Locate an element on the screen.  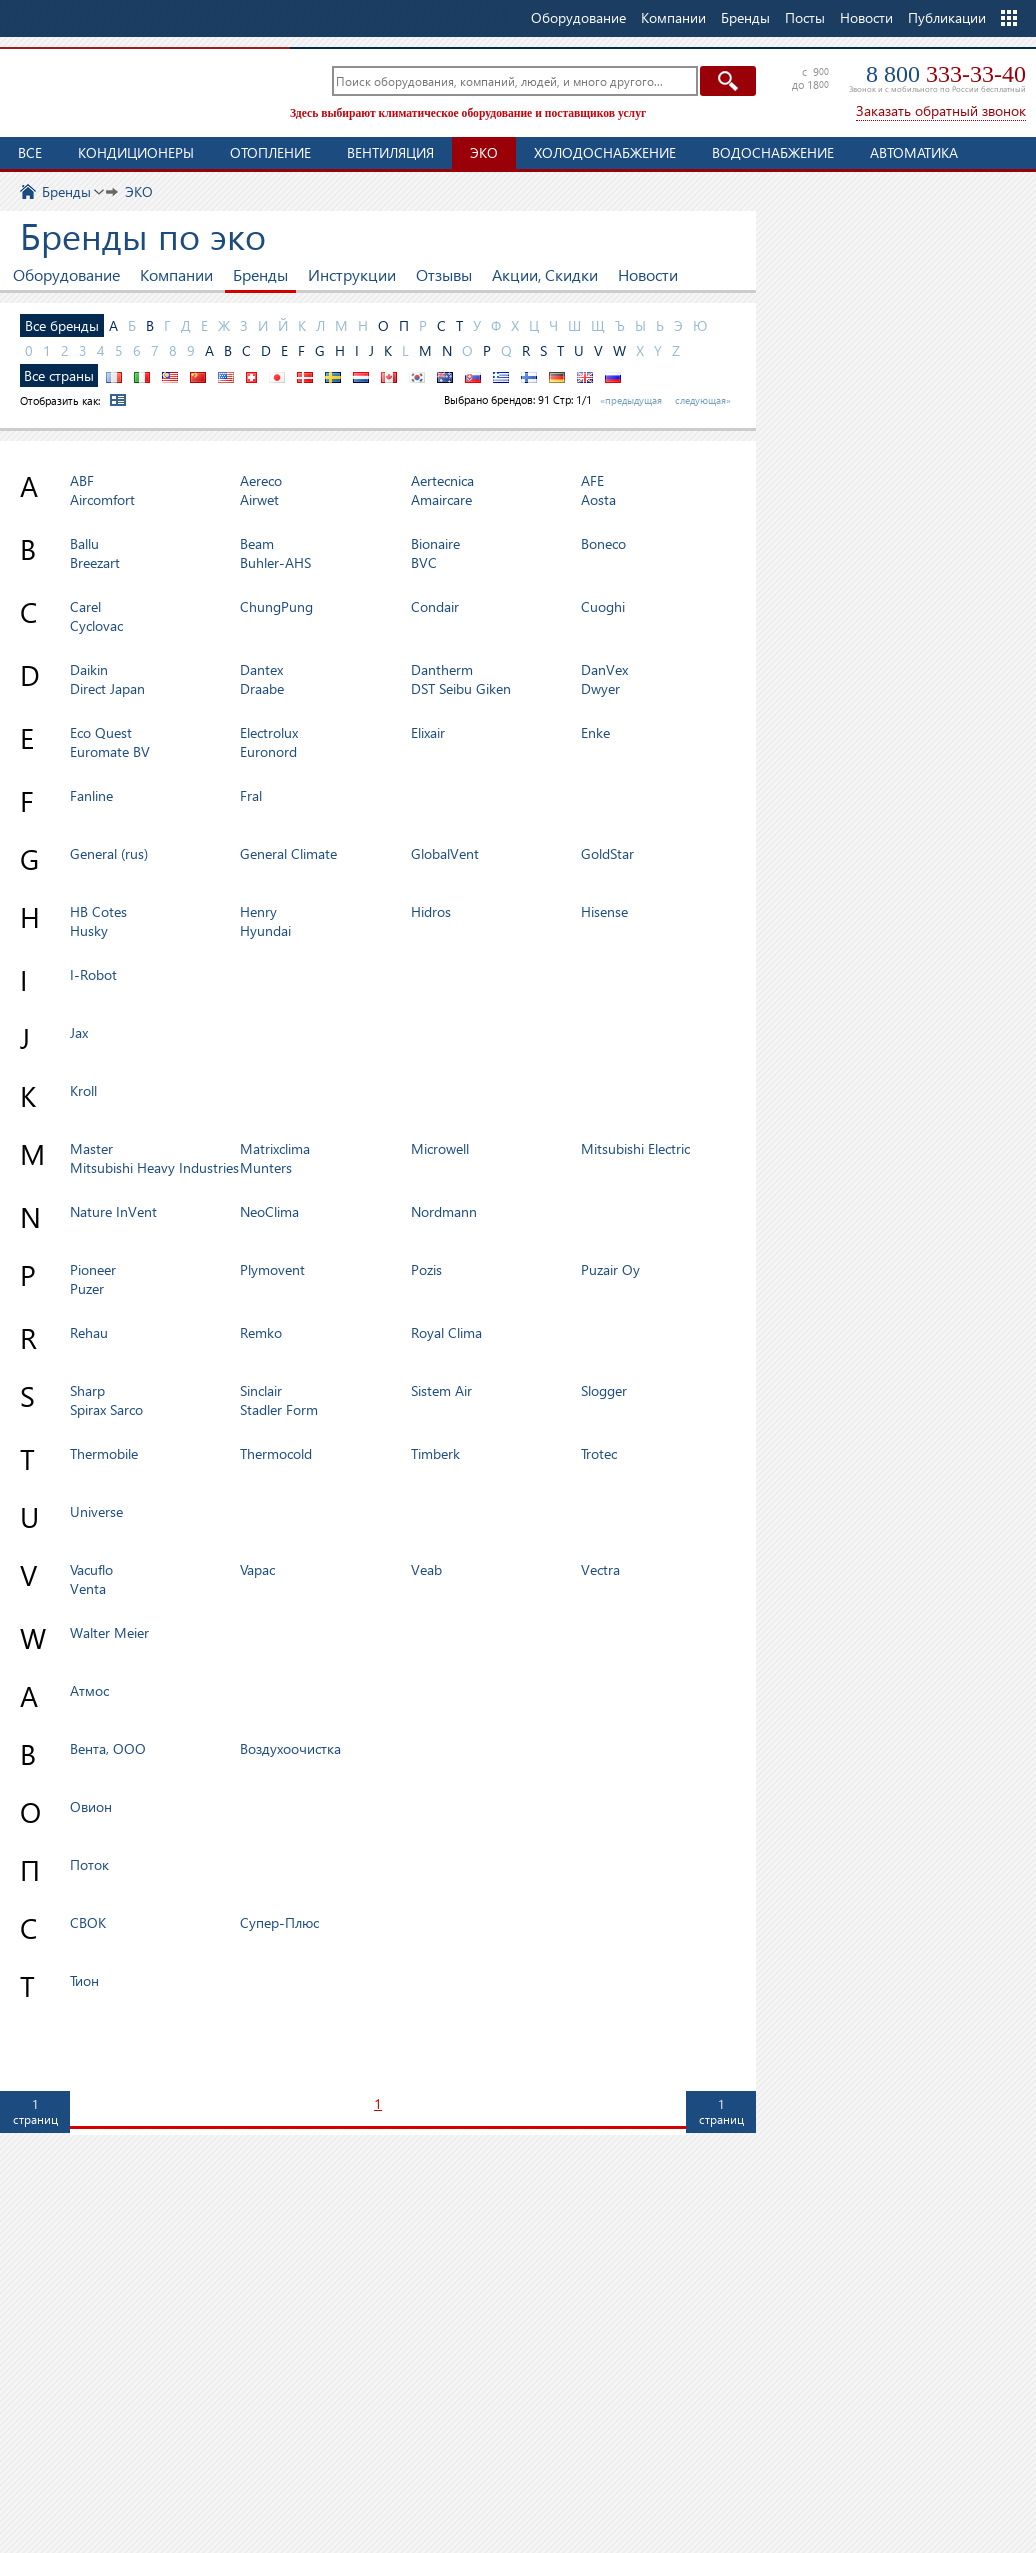
Munters is located at coordinates (266, 1167).